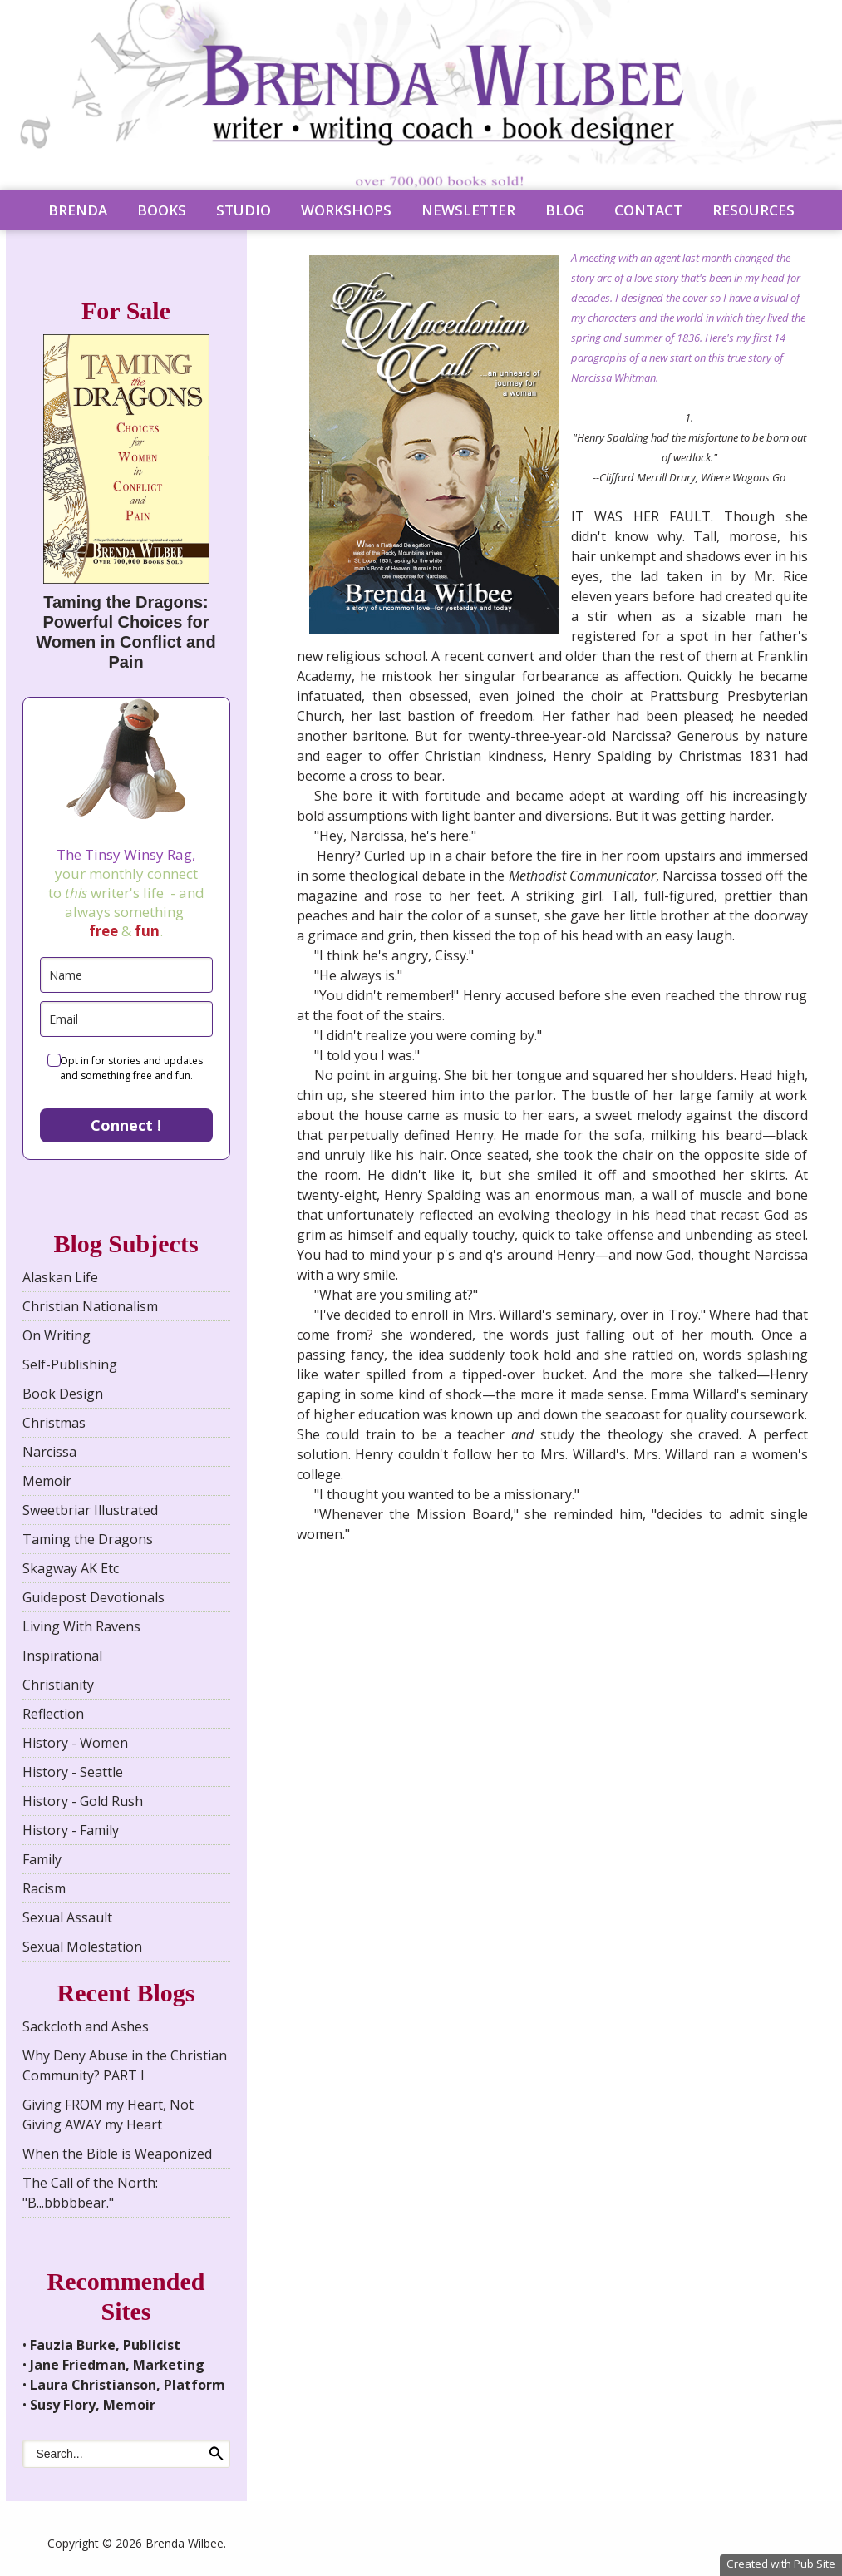 The height and width of the screenshot is (2576, 842). What do you see at coordinates (44, 1888) in the screenshot?
I see `Racism` at bounding box center [44, 1888].